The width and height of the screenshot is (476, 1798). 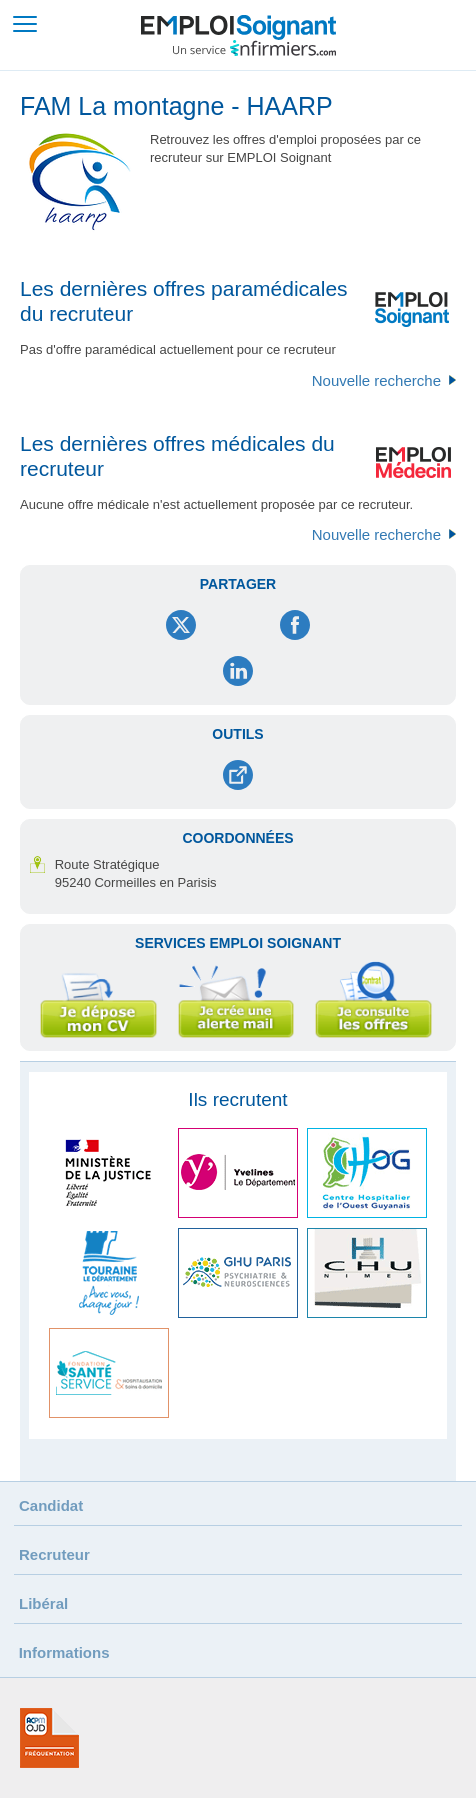 I want to click on Facebook, so click(x=294, y=625).